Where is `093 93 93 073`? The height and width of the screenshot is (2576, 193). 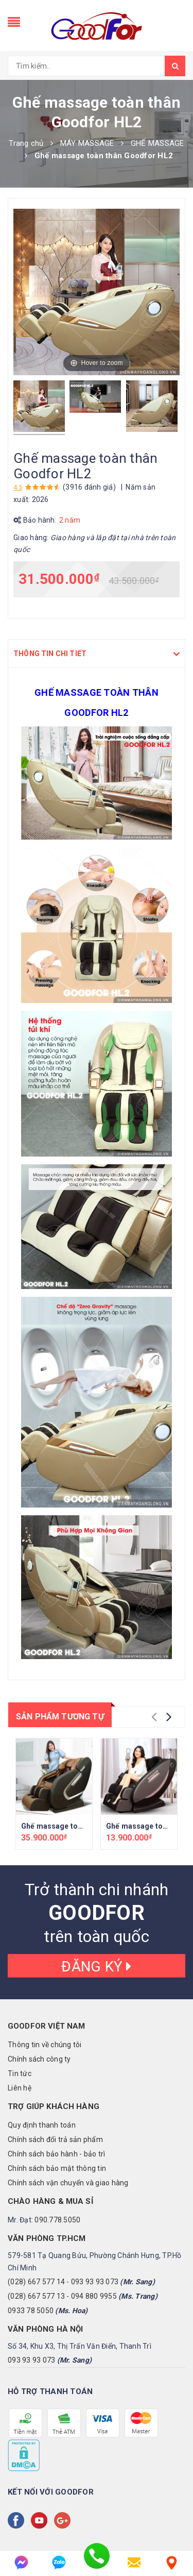 093 93 93 073 is located at coordinates (94, 2282).